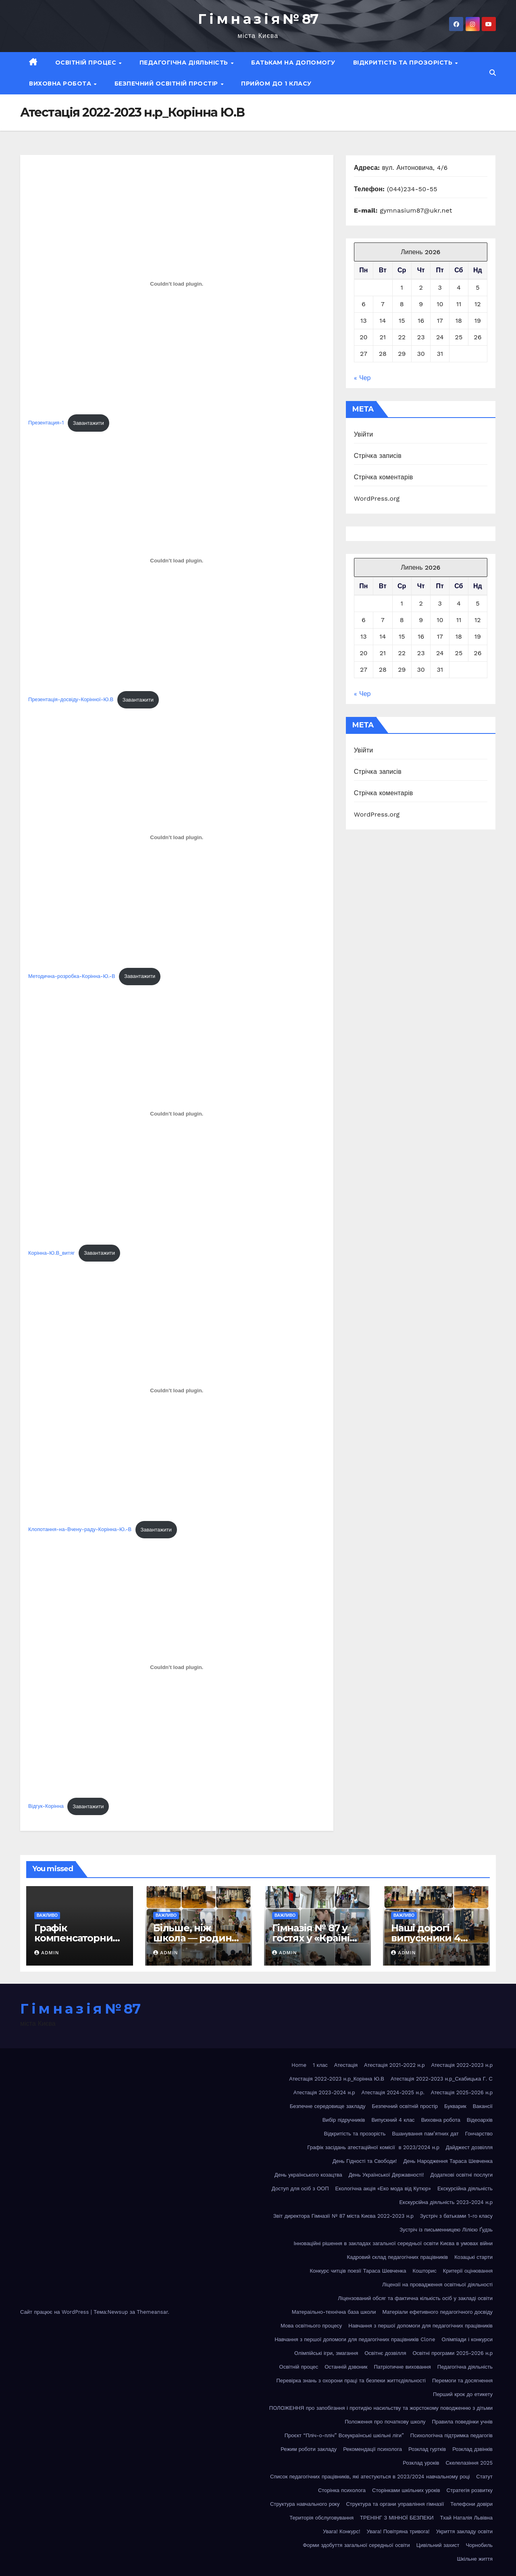 The image size is (516, 2576). What do you see at coordinates (383, 477) in the screenshot?
I see `Стрічка коментарів` at bounding box center [383, 477].